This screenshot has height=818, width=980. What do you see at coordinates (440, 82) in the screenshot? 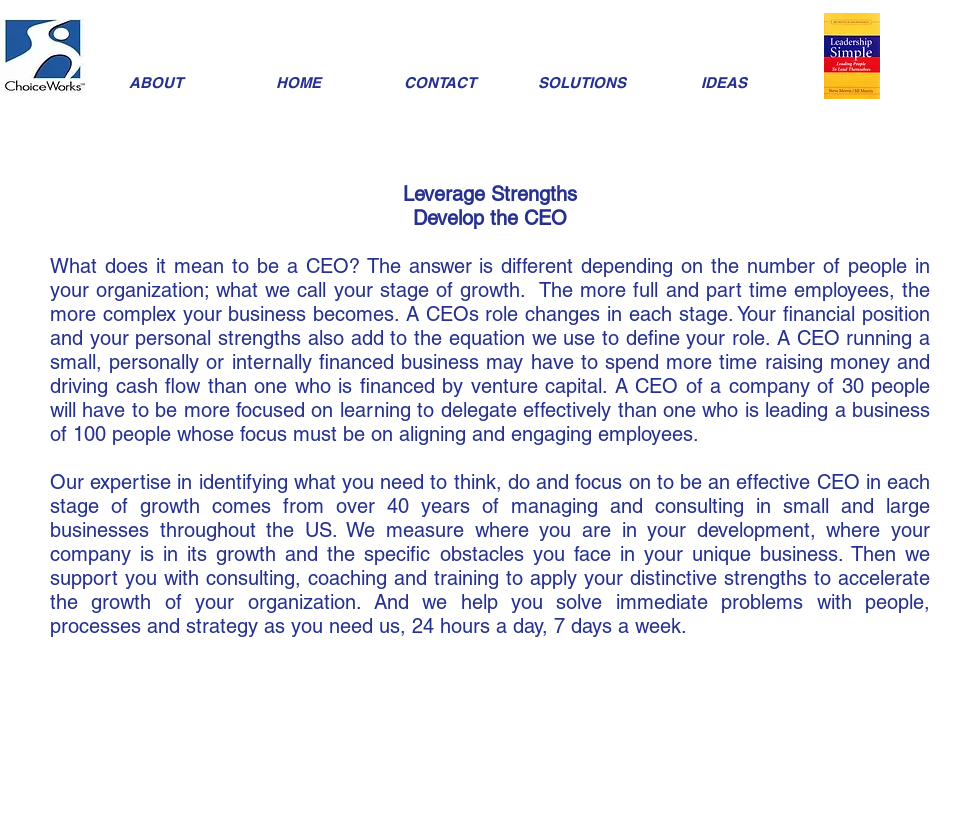
I see `[CONTACT]` at bounding box center [440, 82].